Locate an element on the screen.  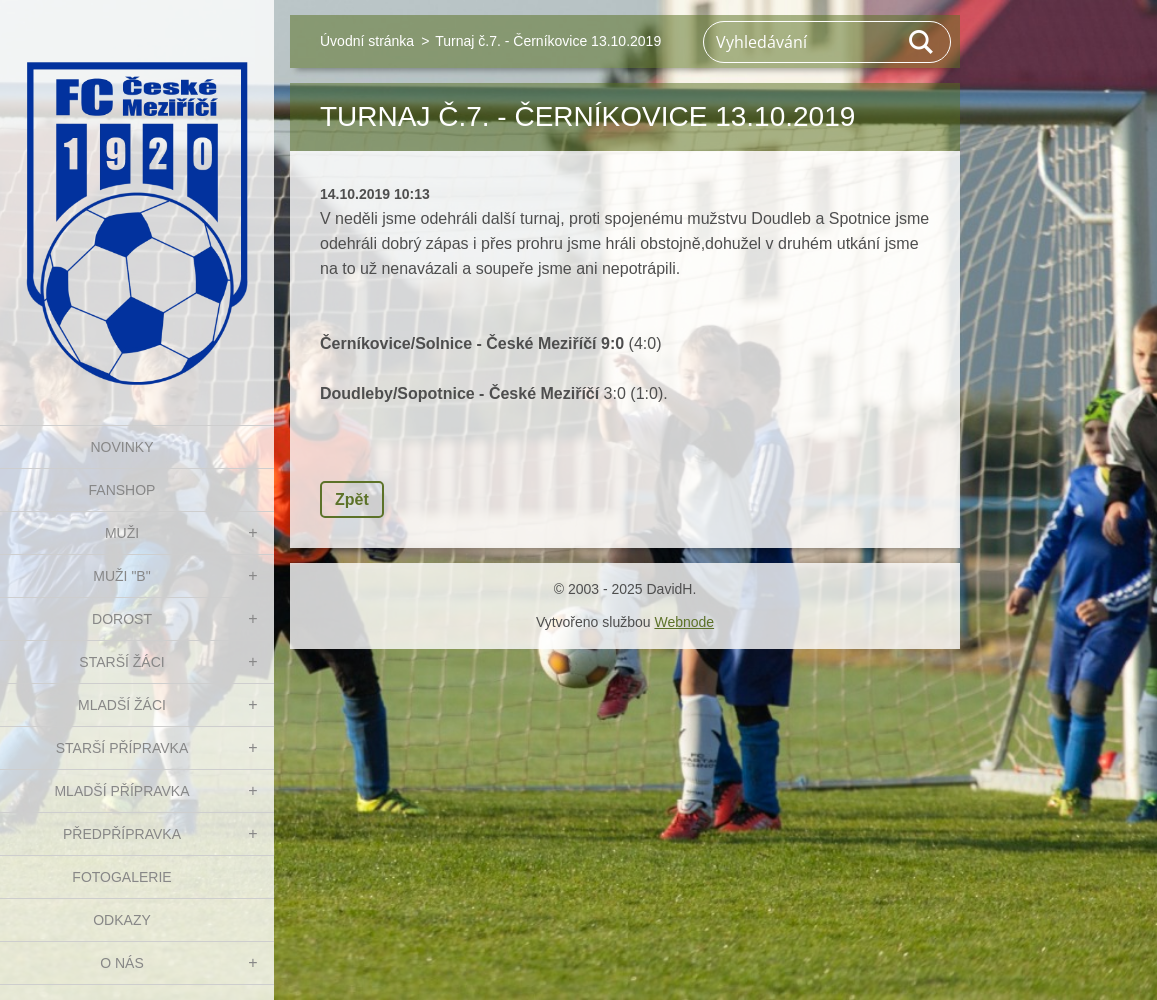
Hledat is located at coordinates (922, 42).